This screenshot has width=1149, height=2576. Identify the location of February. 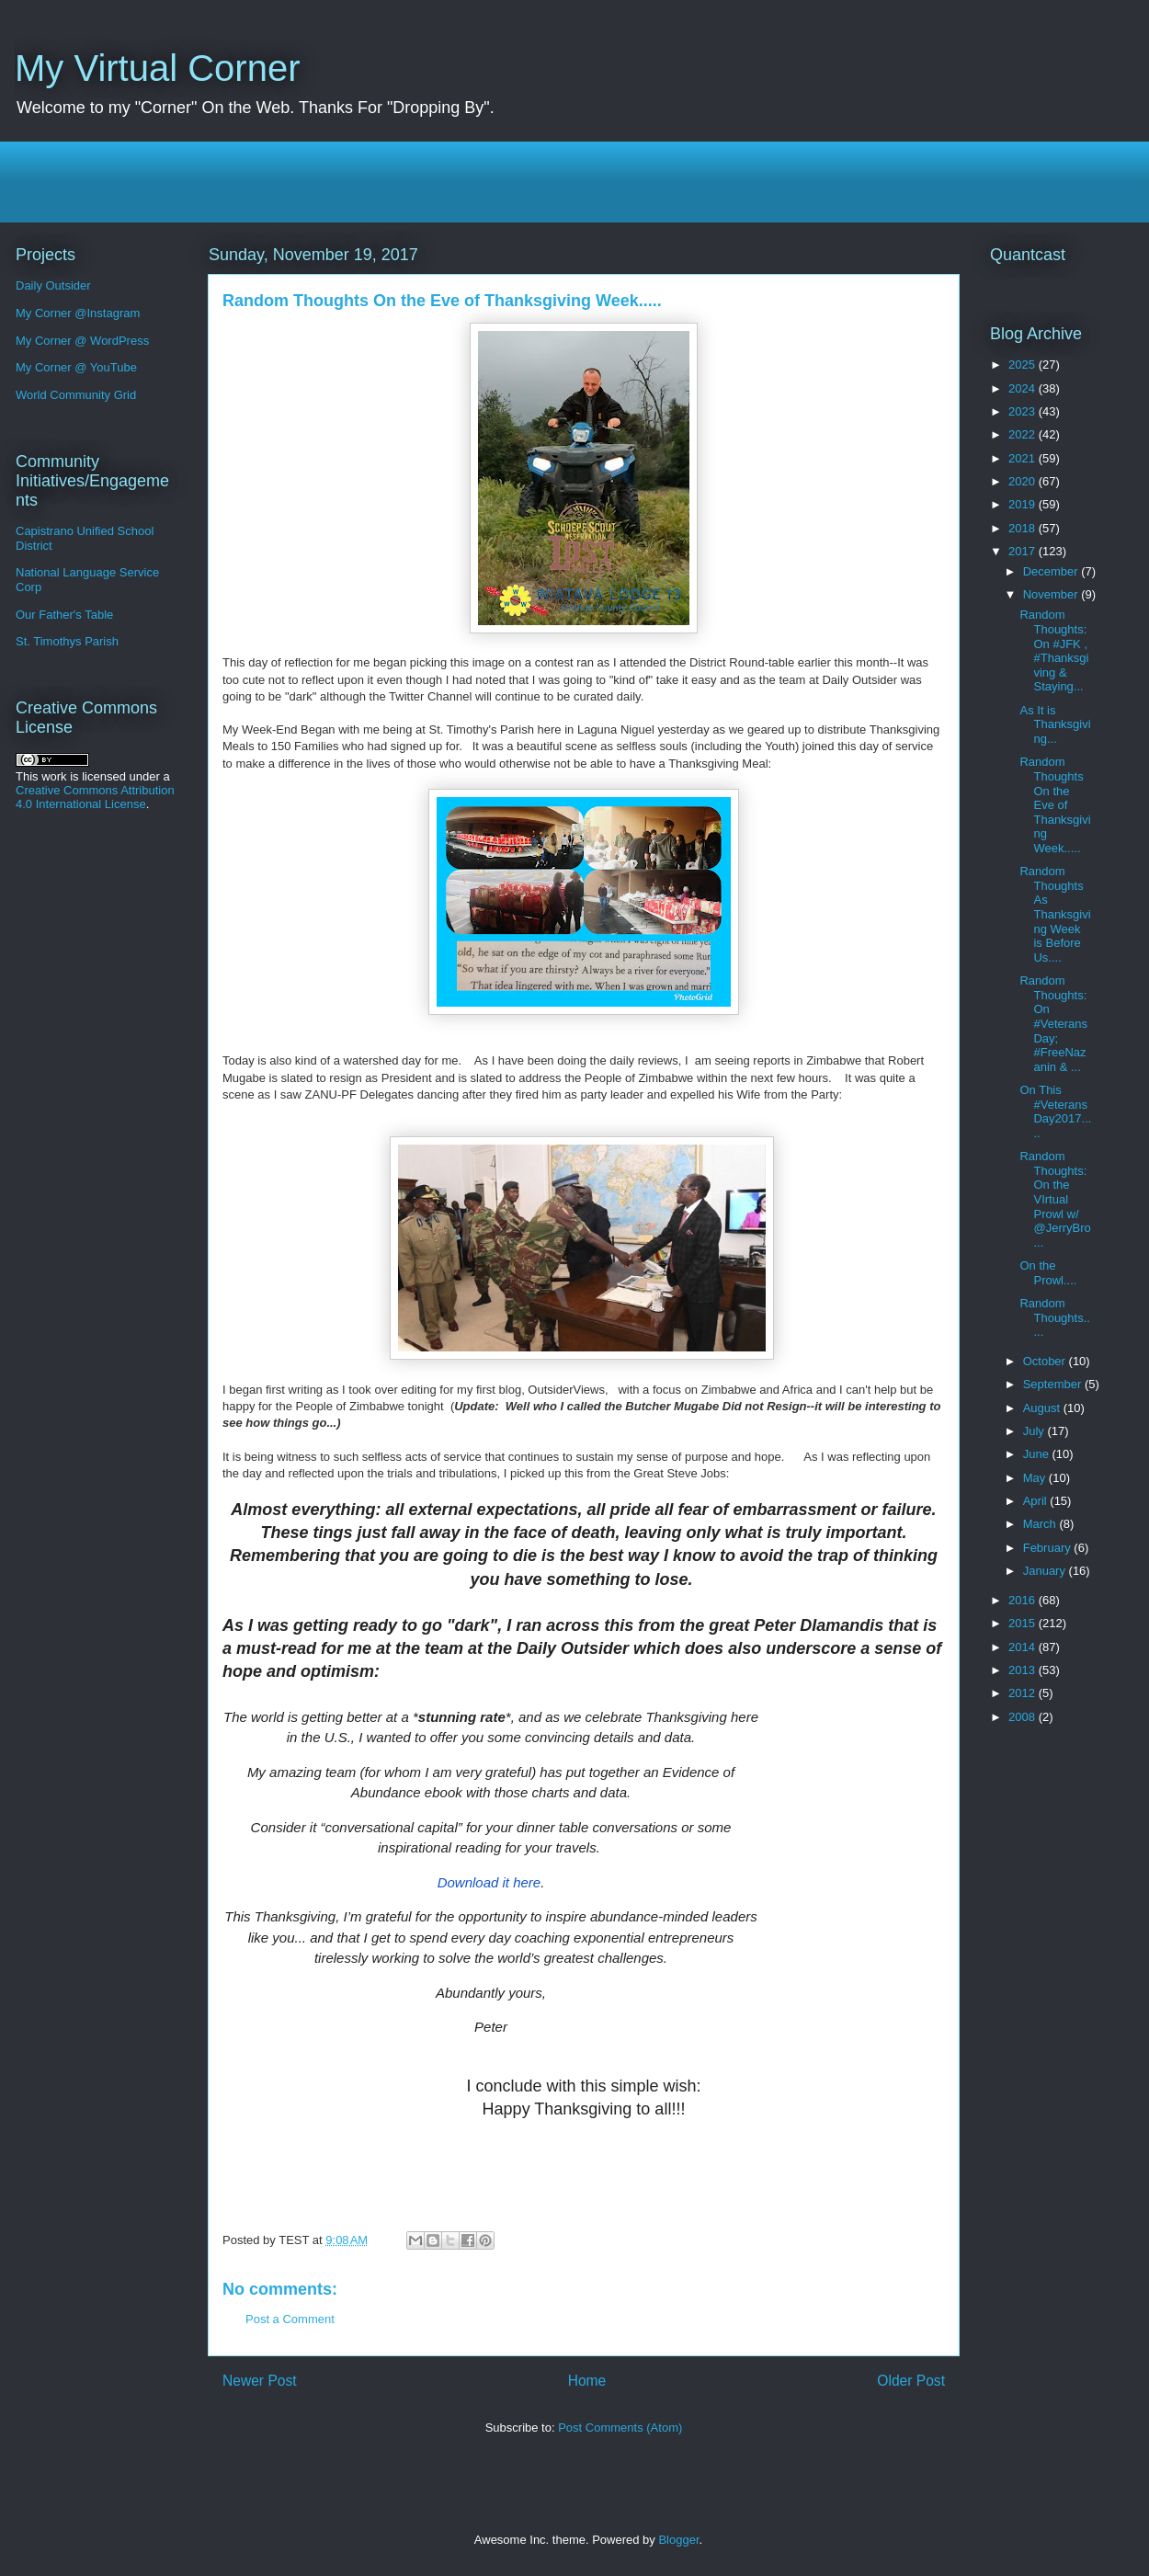
(1049, 1548).